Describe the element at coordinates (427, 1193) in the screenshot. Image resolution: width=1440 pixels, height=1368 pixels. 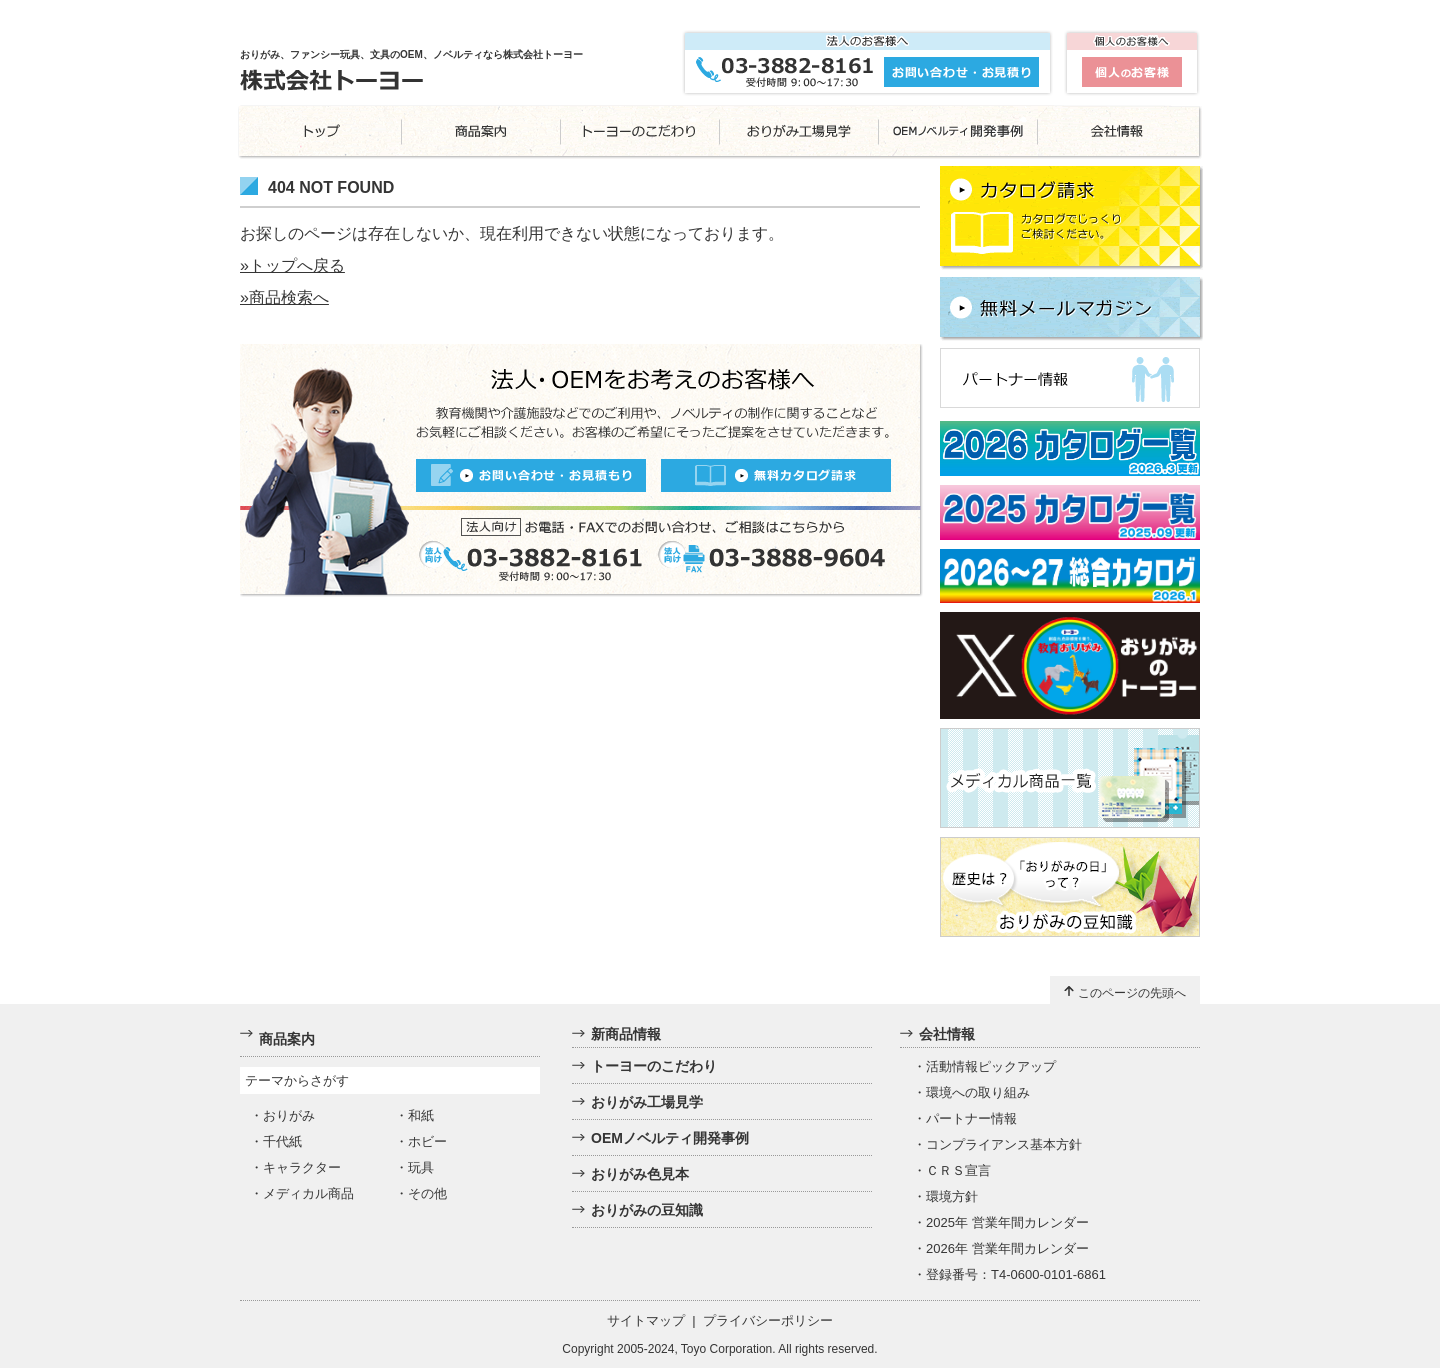
I see `その他` at that location.